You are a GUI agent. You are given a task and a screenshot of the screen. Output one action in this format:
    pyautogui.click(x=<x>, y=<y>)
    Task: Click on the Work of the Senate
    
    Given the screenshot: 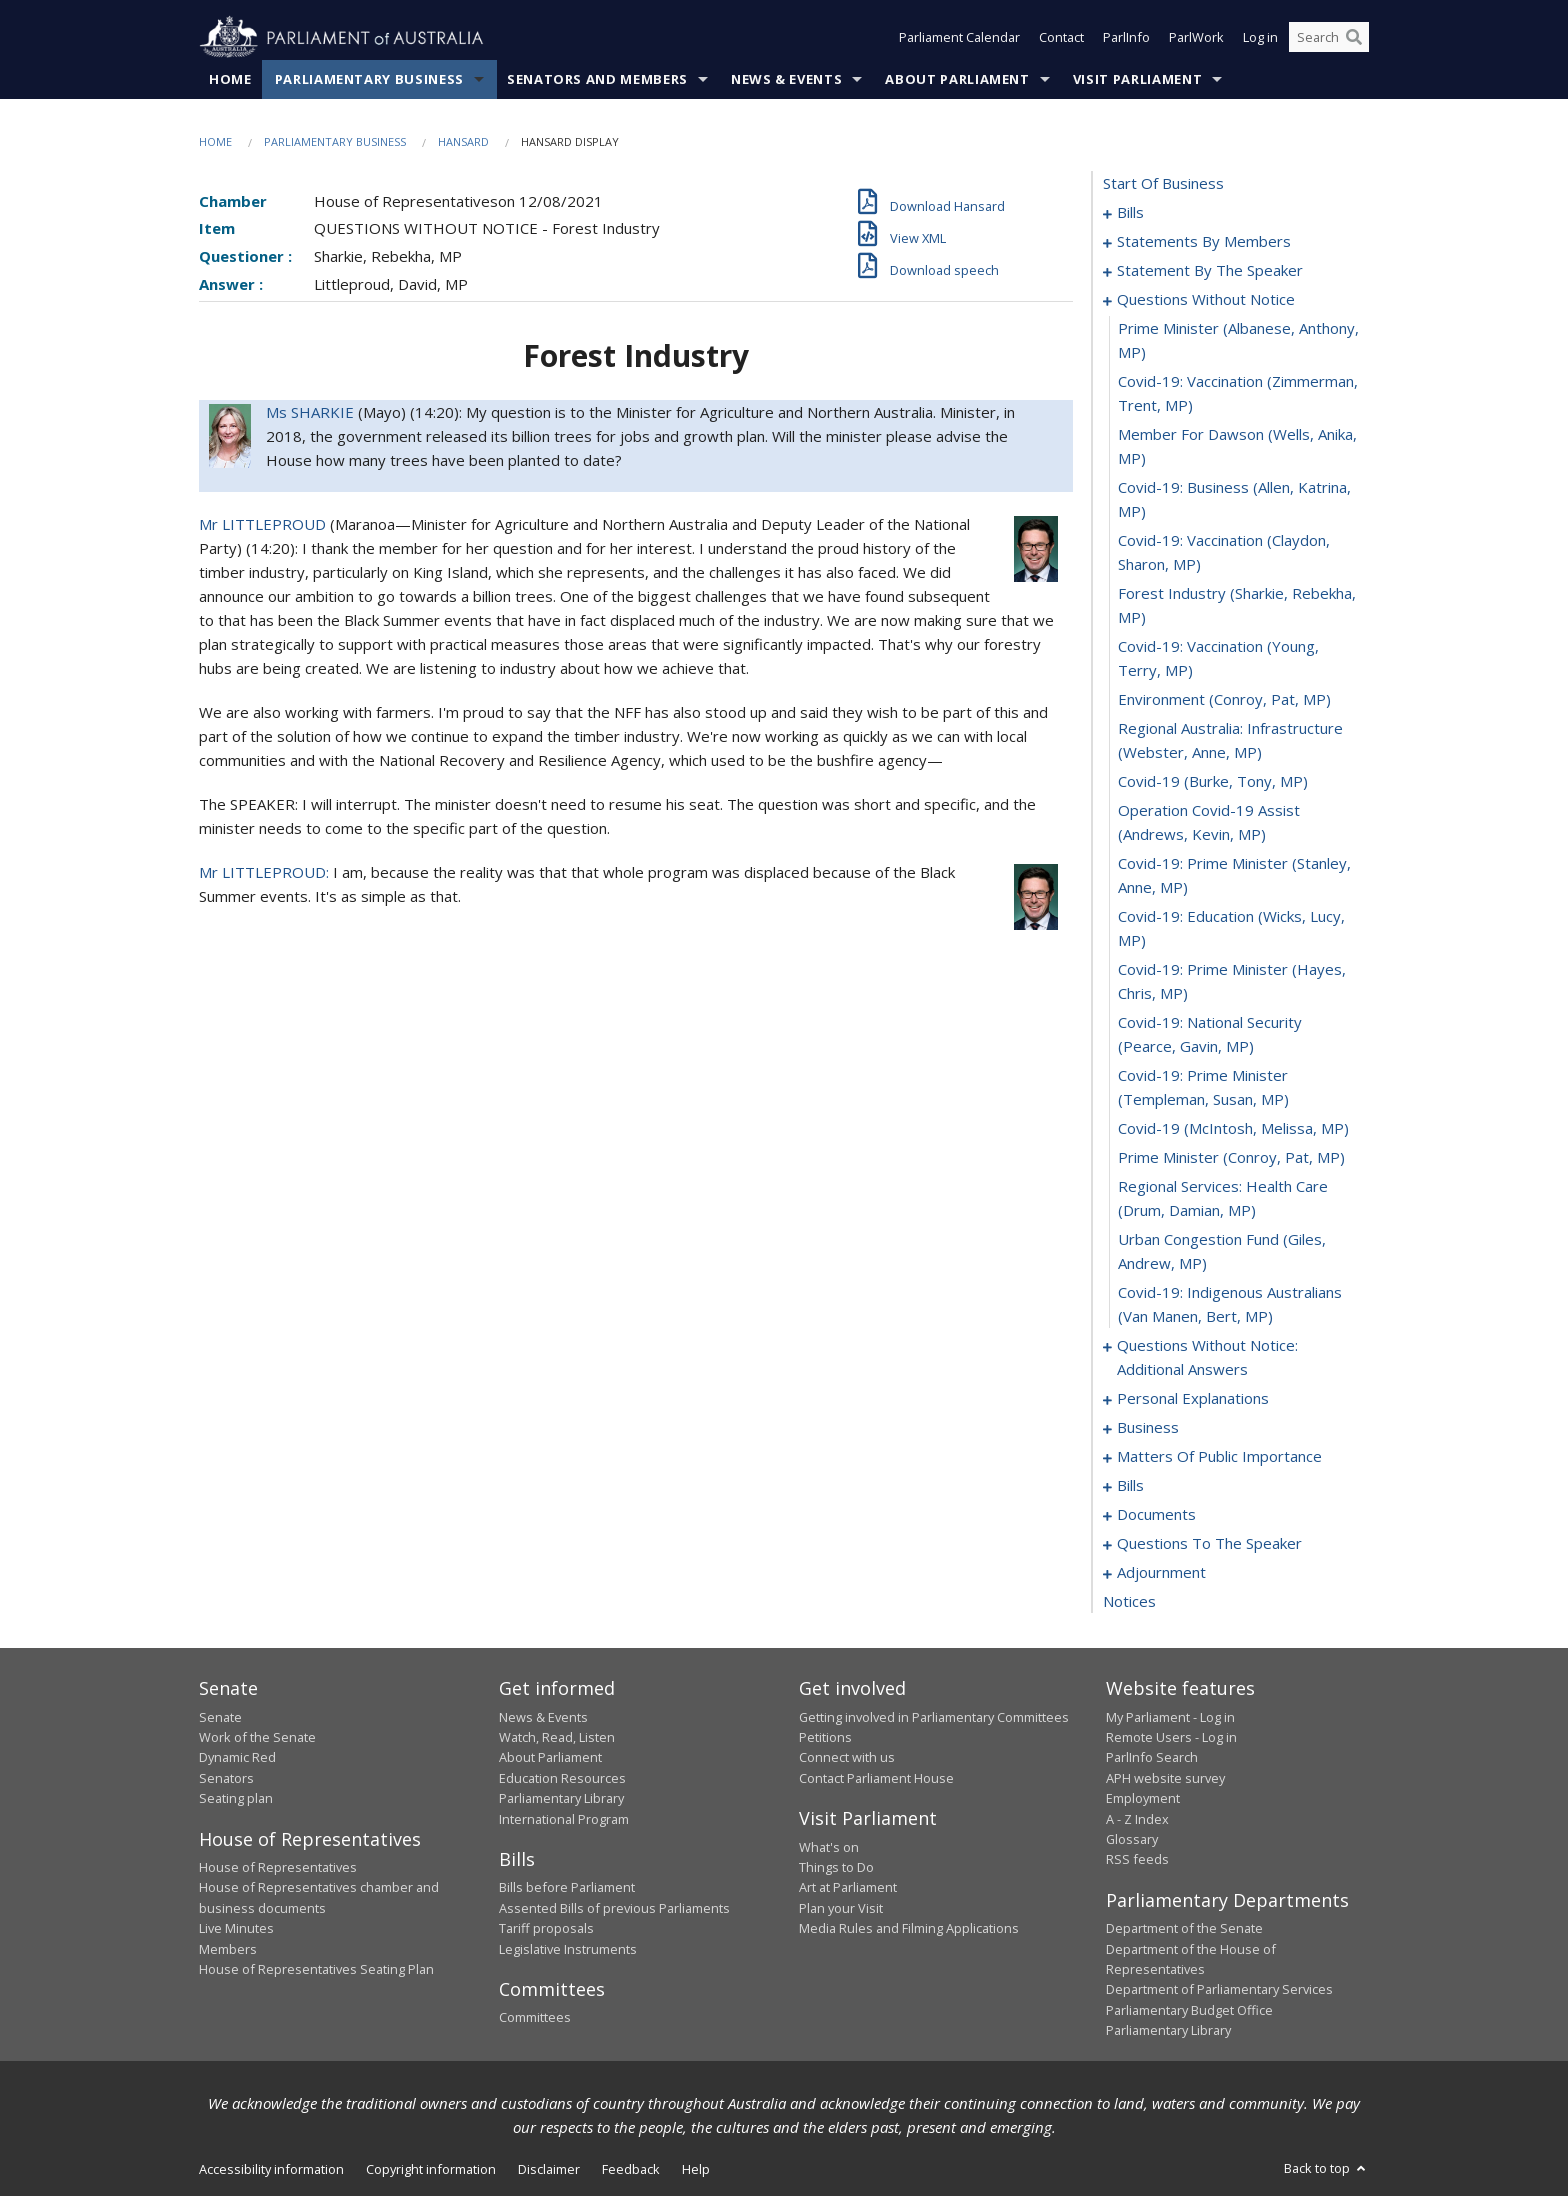 What is the action you would take?
    pyautogui.click(x=257, y=1737)
    